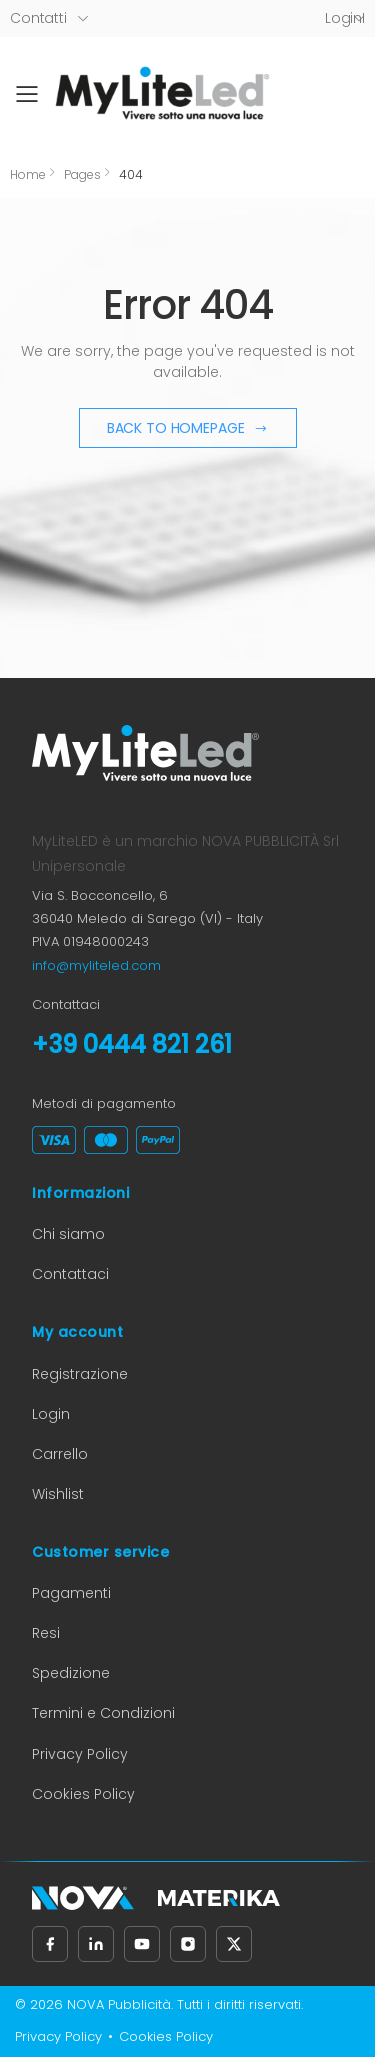  I want to click on [Seguici su YouTube (apre in nuova scheda)], so click(142, 1944).